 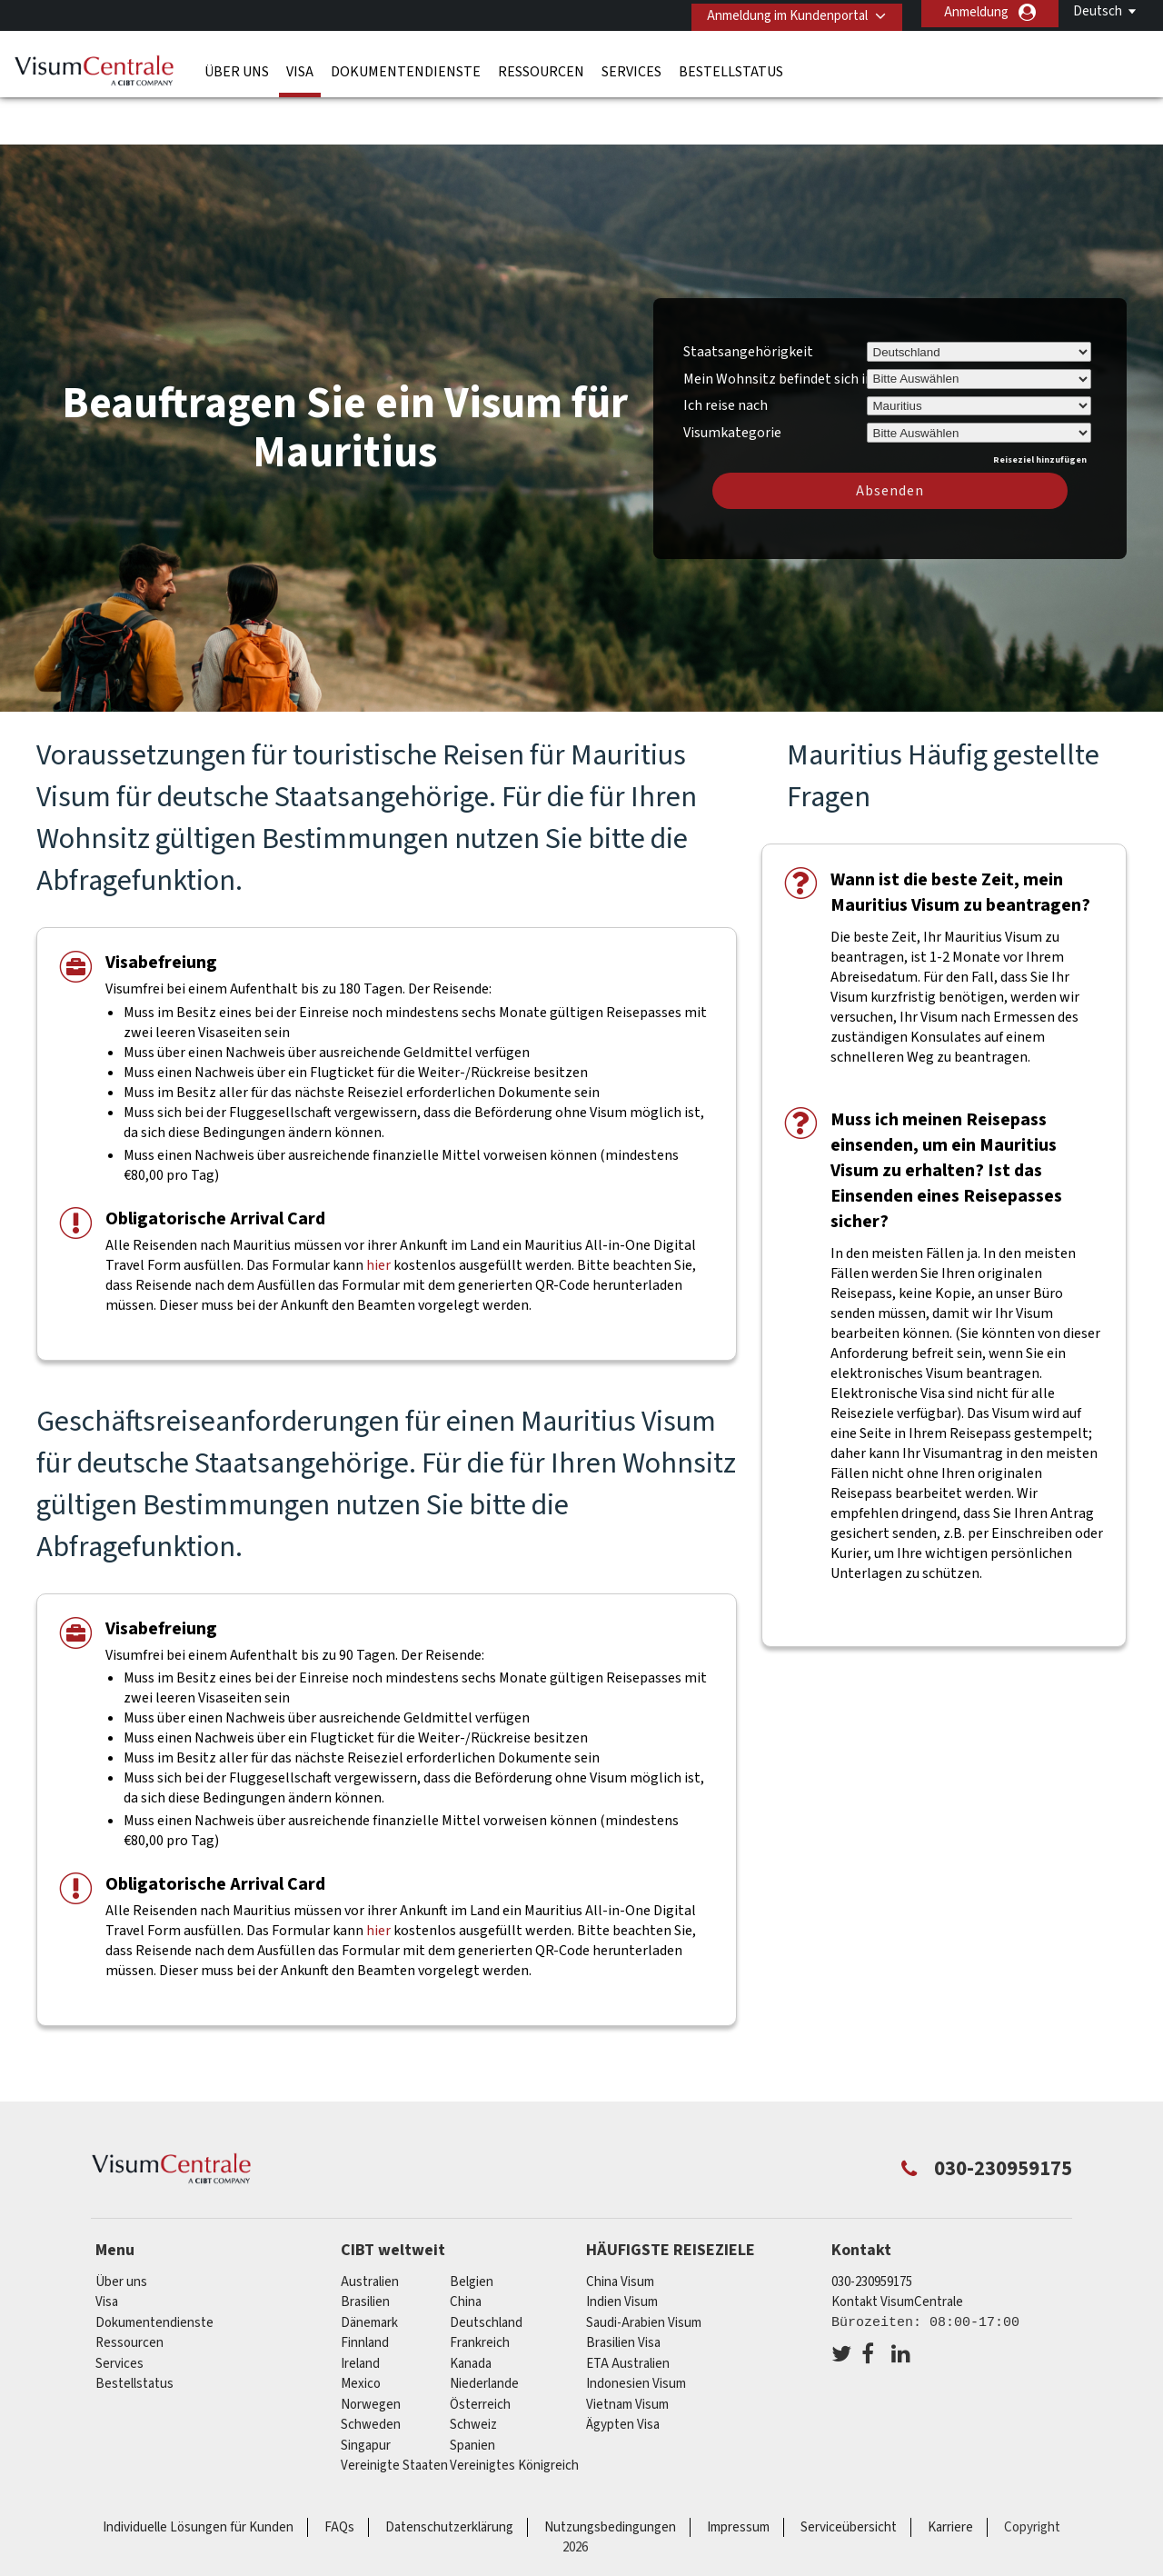 I want to click on Indien Visum, so click(x=622, y=2249).